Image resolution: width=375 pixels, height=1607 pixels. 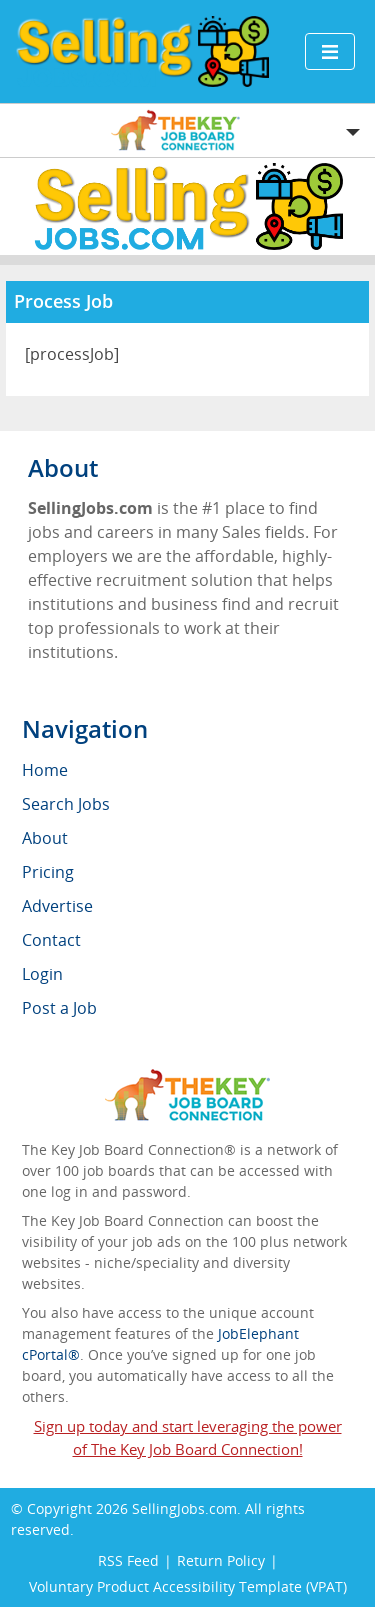 I want to click on Voluntary Product Accessibility Template (VPAT), so click(x=188, y=1586).